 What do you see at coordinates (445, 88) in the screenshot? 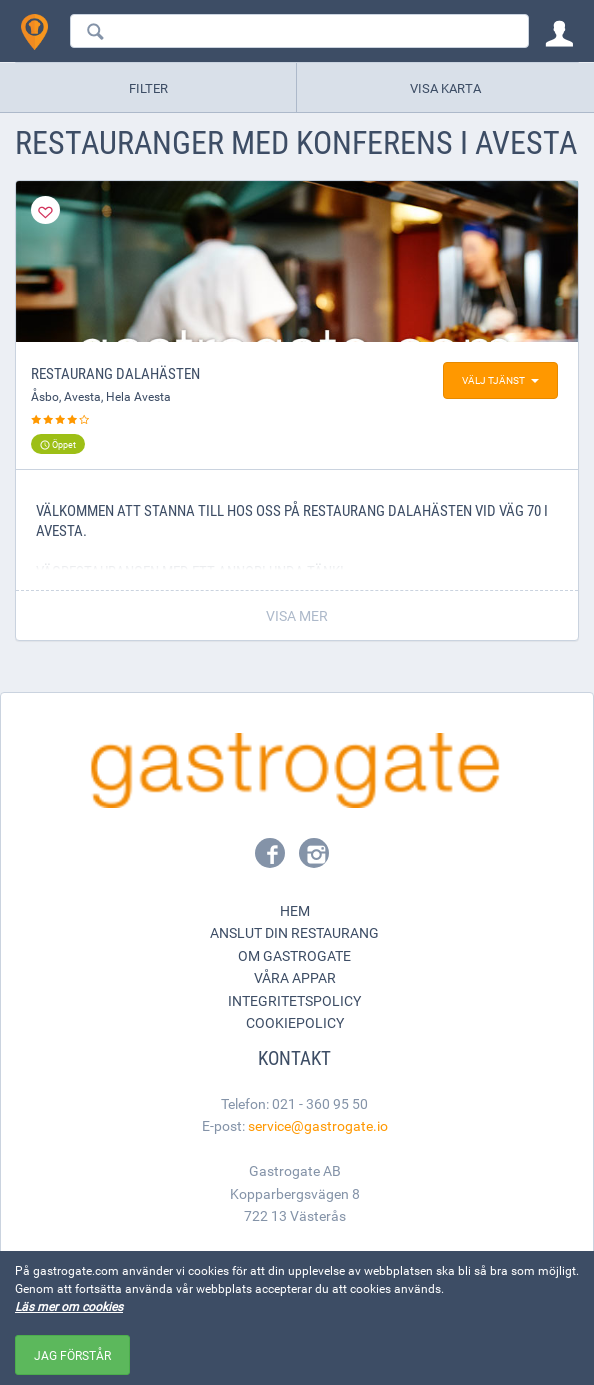
I see `Visa karta` at bounding box center [445, 88].